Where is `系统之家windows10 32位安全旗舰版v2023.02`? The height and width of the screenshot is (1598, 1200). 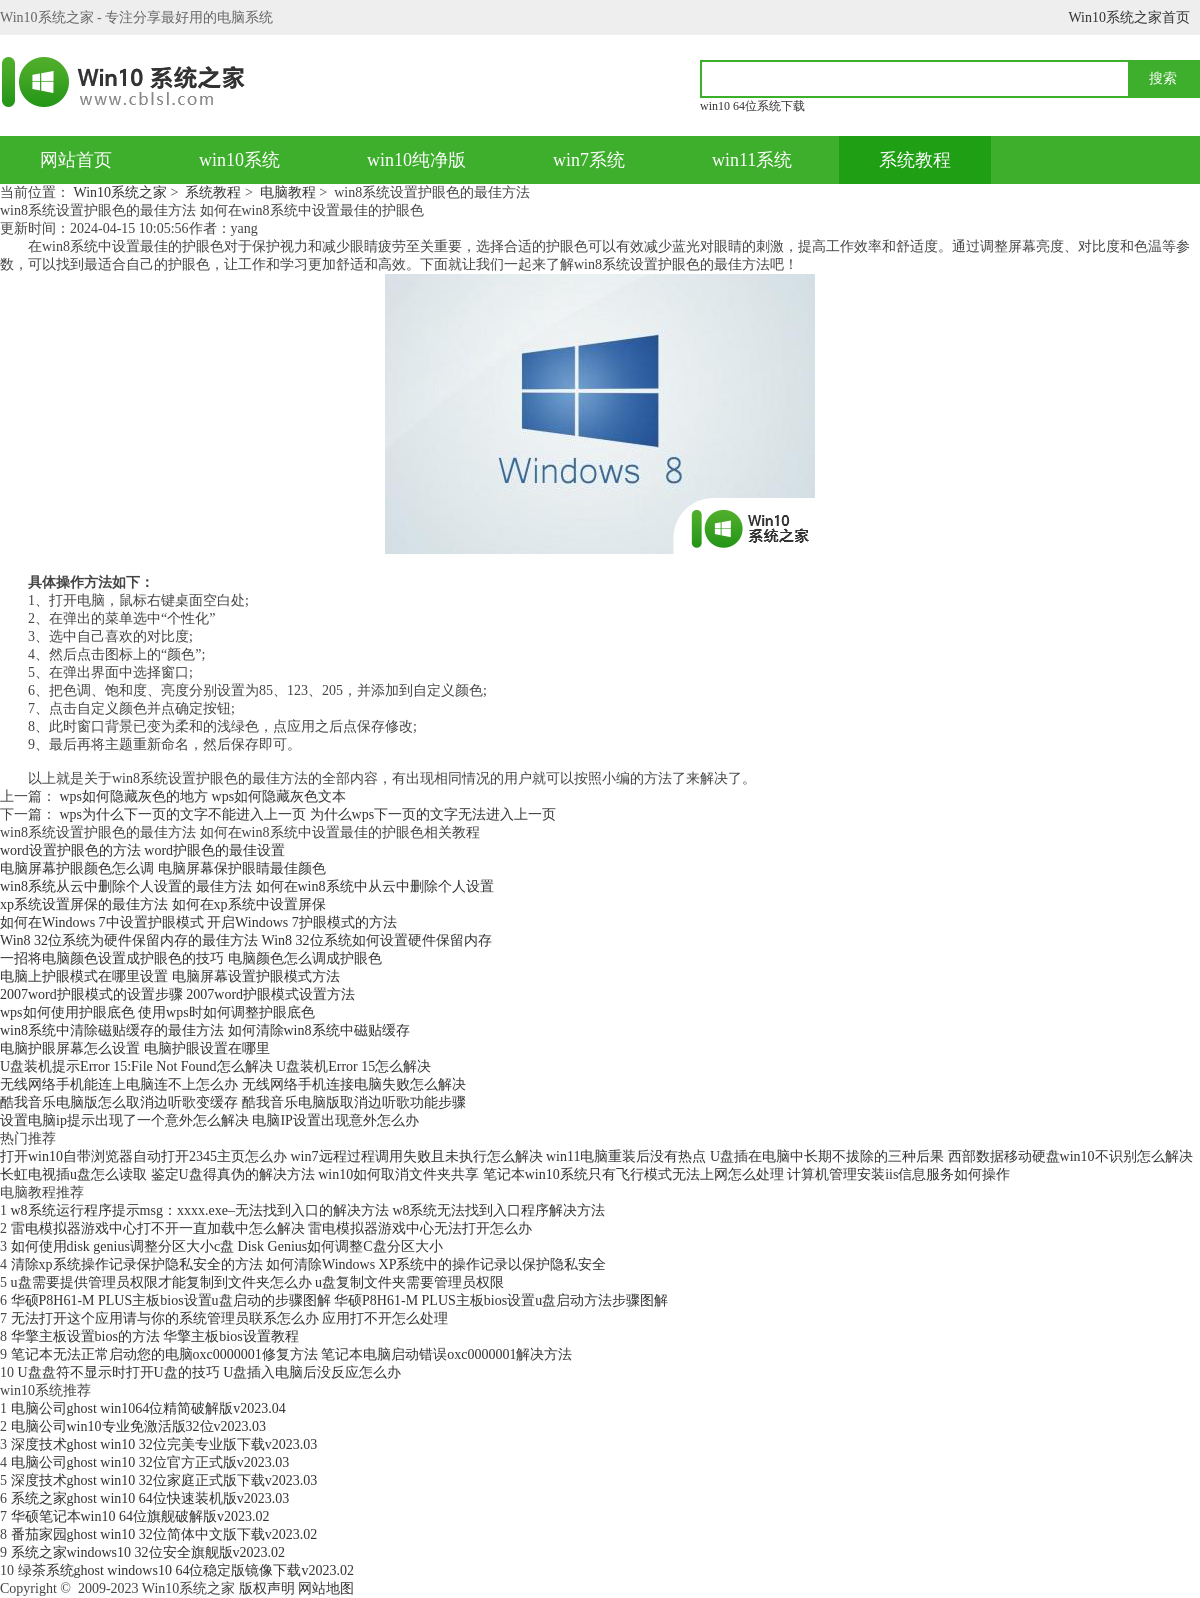 系统之家windows10 32位安全旗舰版v2023.02 is located at coordinates (148, 1552).